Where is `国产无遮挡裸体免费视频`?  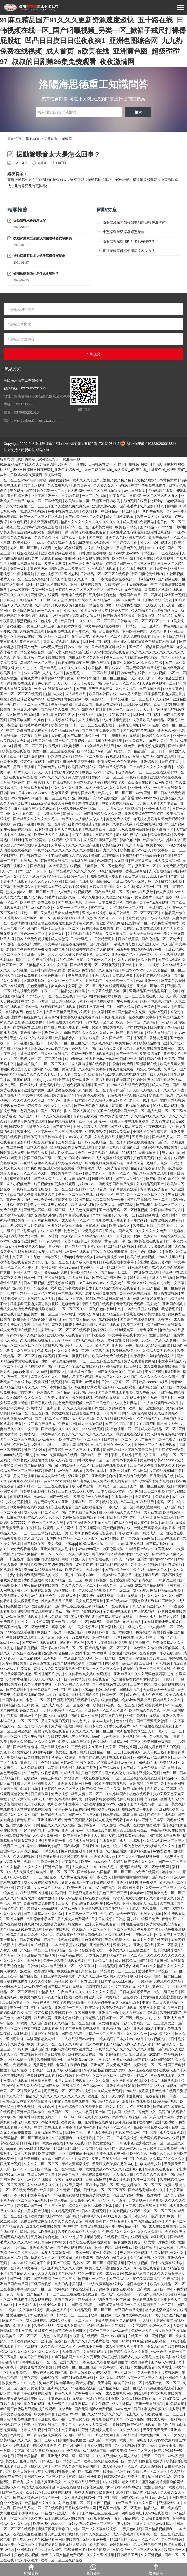
国产无遮挡裸体免费视频 is located at coordinates (150, 1481).